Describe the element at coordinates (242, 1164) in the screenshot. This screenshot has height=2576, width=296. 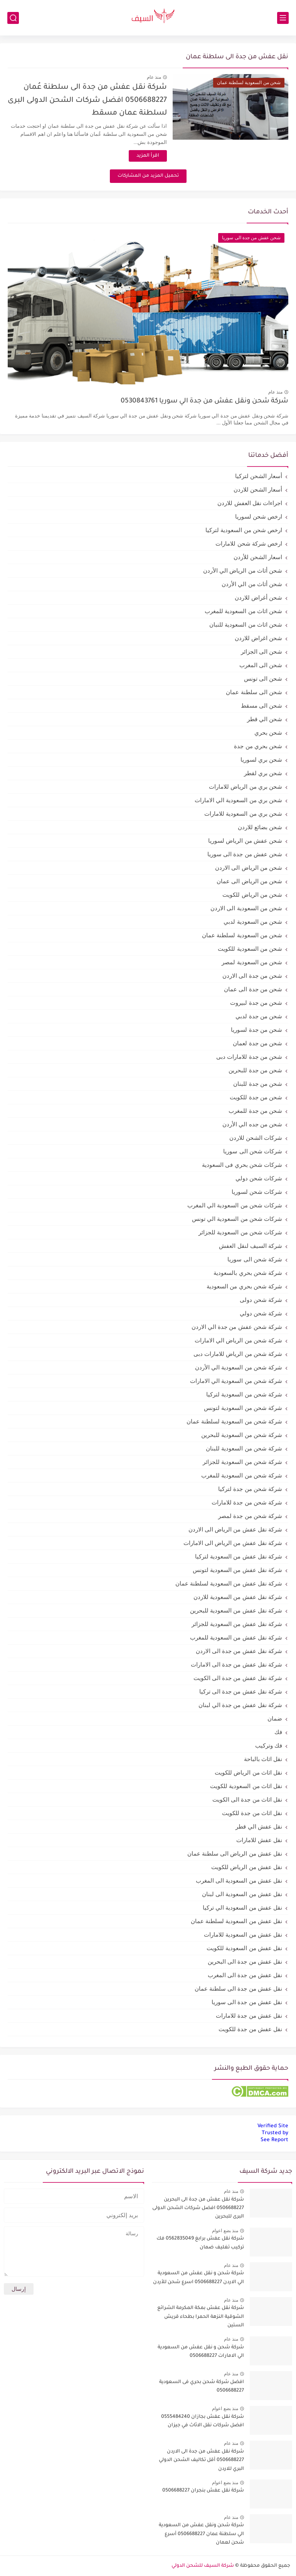
I see `شركات شحن بحري فى السعودية` at that location.